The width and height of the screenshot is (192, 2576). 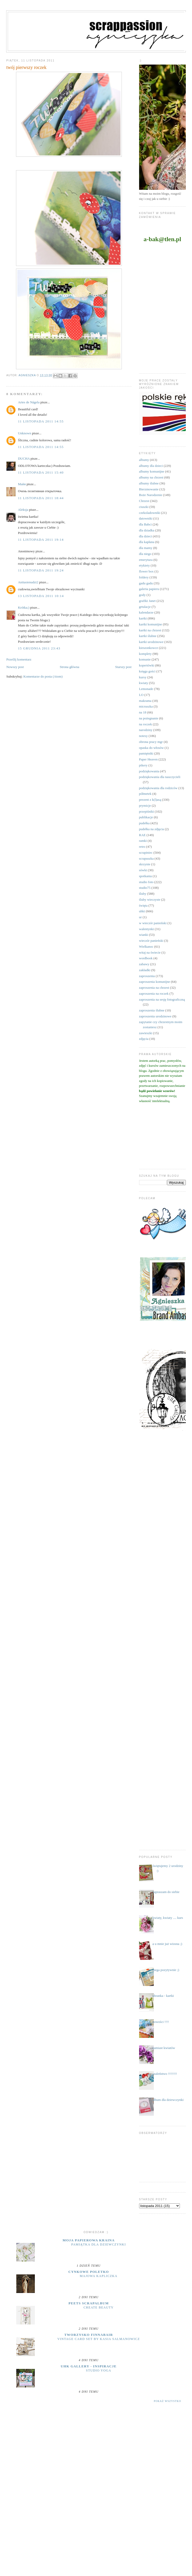 I want to click on witaj na świecie, so click(x=150, y=952).